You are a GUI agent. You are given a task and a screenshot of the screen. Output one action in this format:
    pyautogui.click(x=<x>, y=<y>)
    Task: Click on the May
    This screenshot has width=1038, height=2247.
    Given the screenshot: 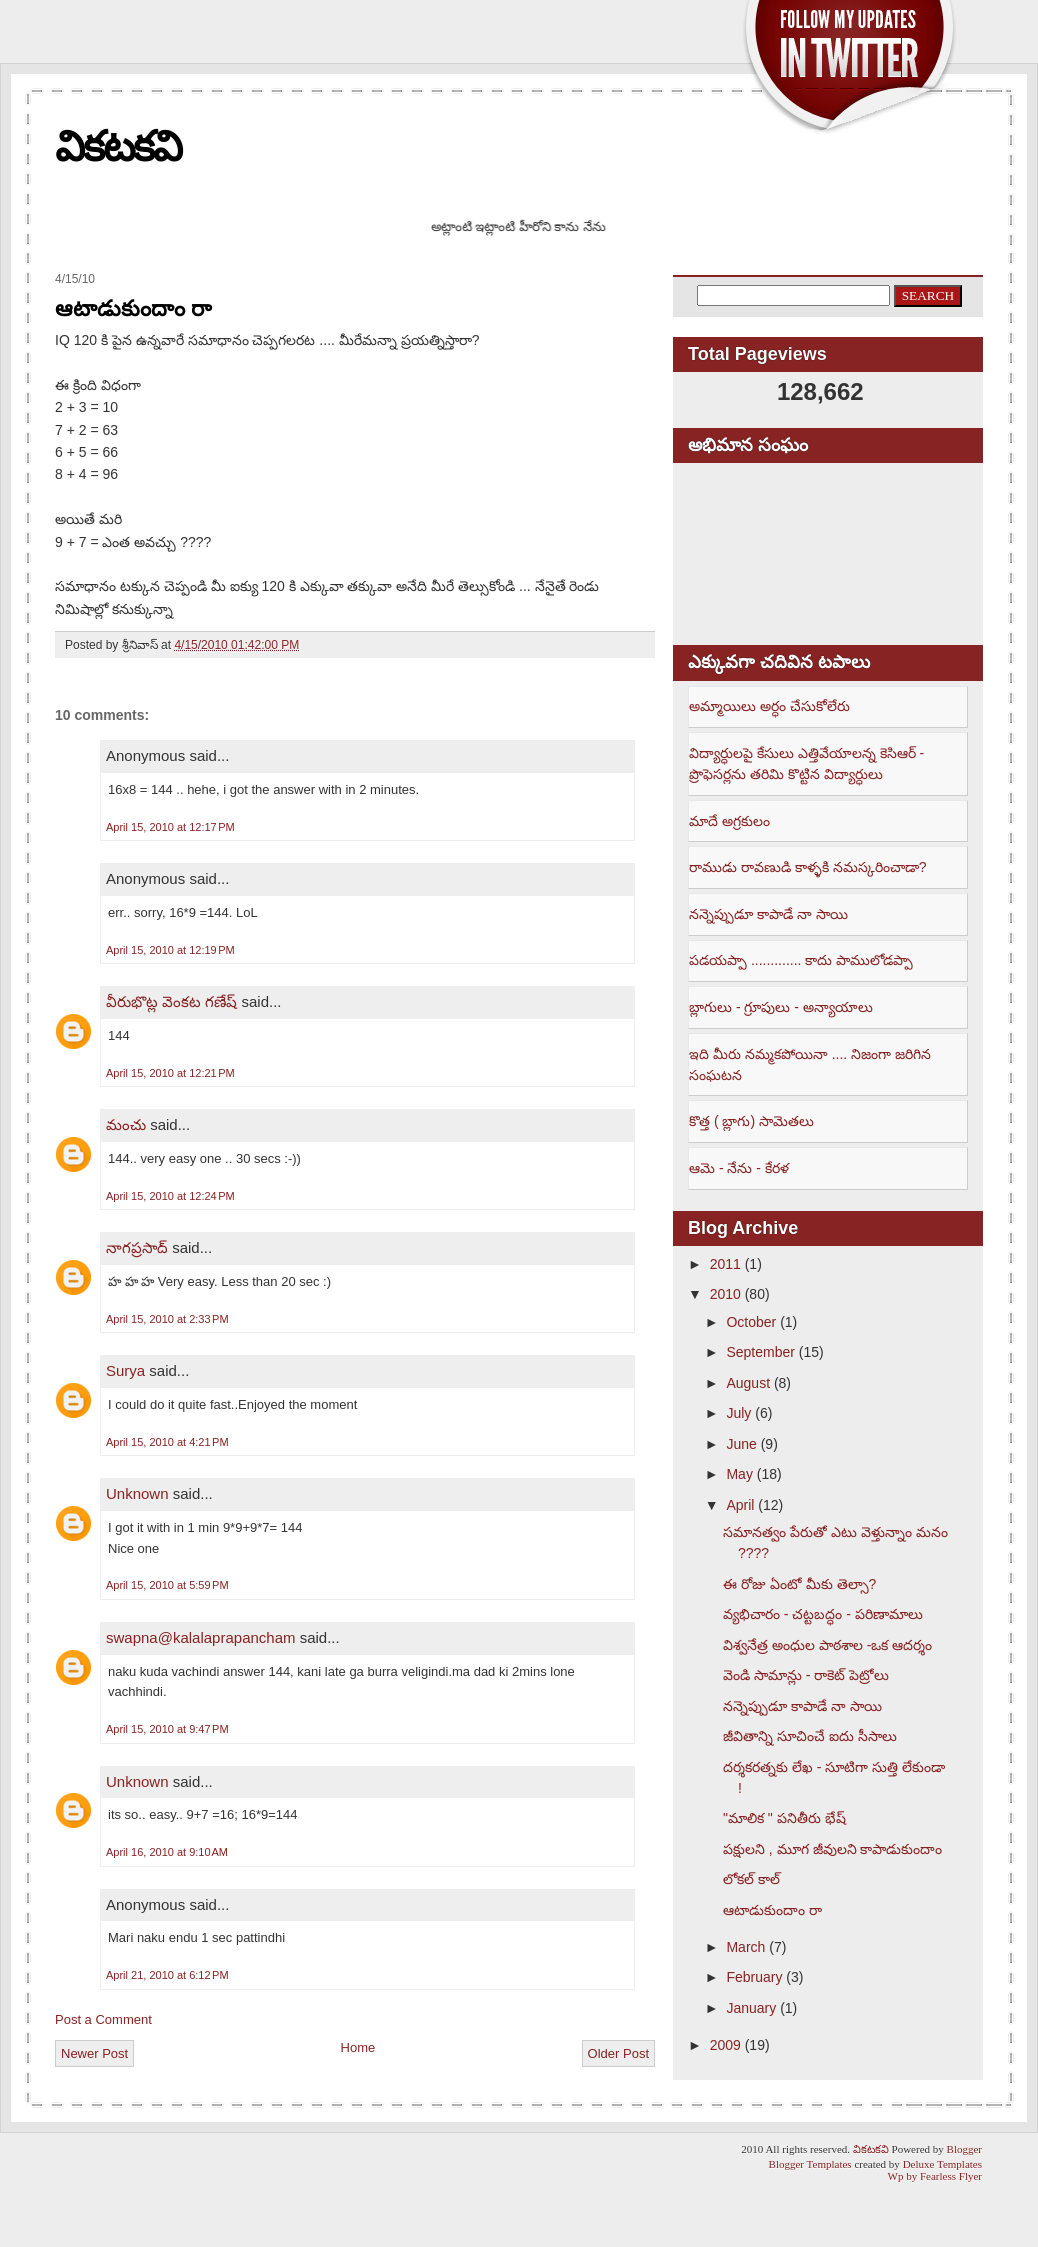 What is the action you would take?
    pyautogui.click(x=739, y=1474)
    